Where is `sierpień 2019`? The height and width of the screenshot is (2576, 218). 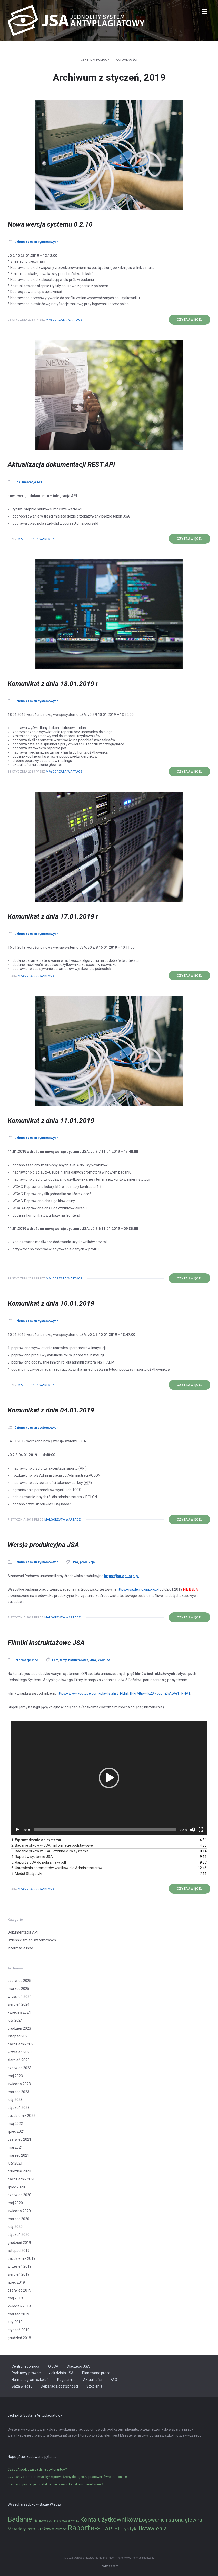 sierpień 2019 is located at coordinates (18, 2274).